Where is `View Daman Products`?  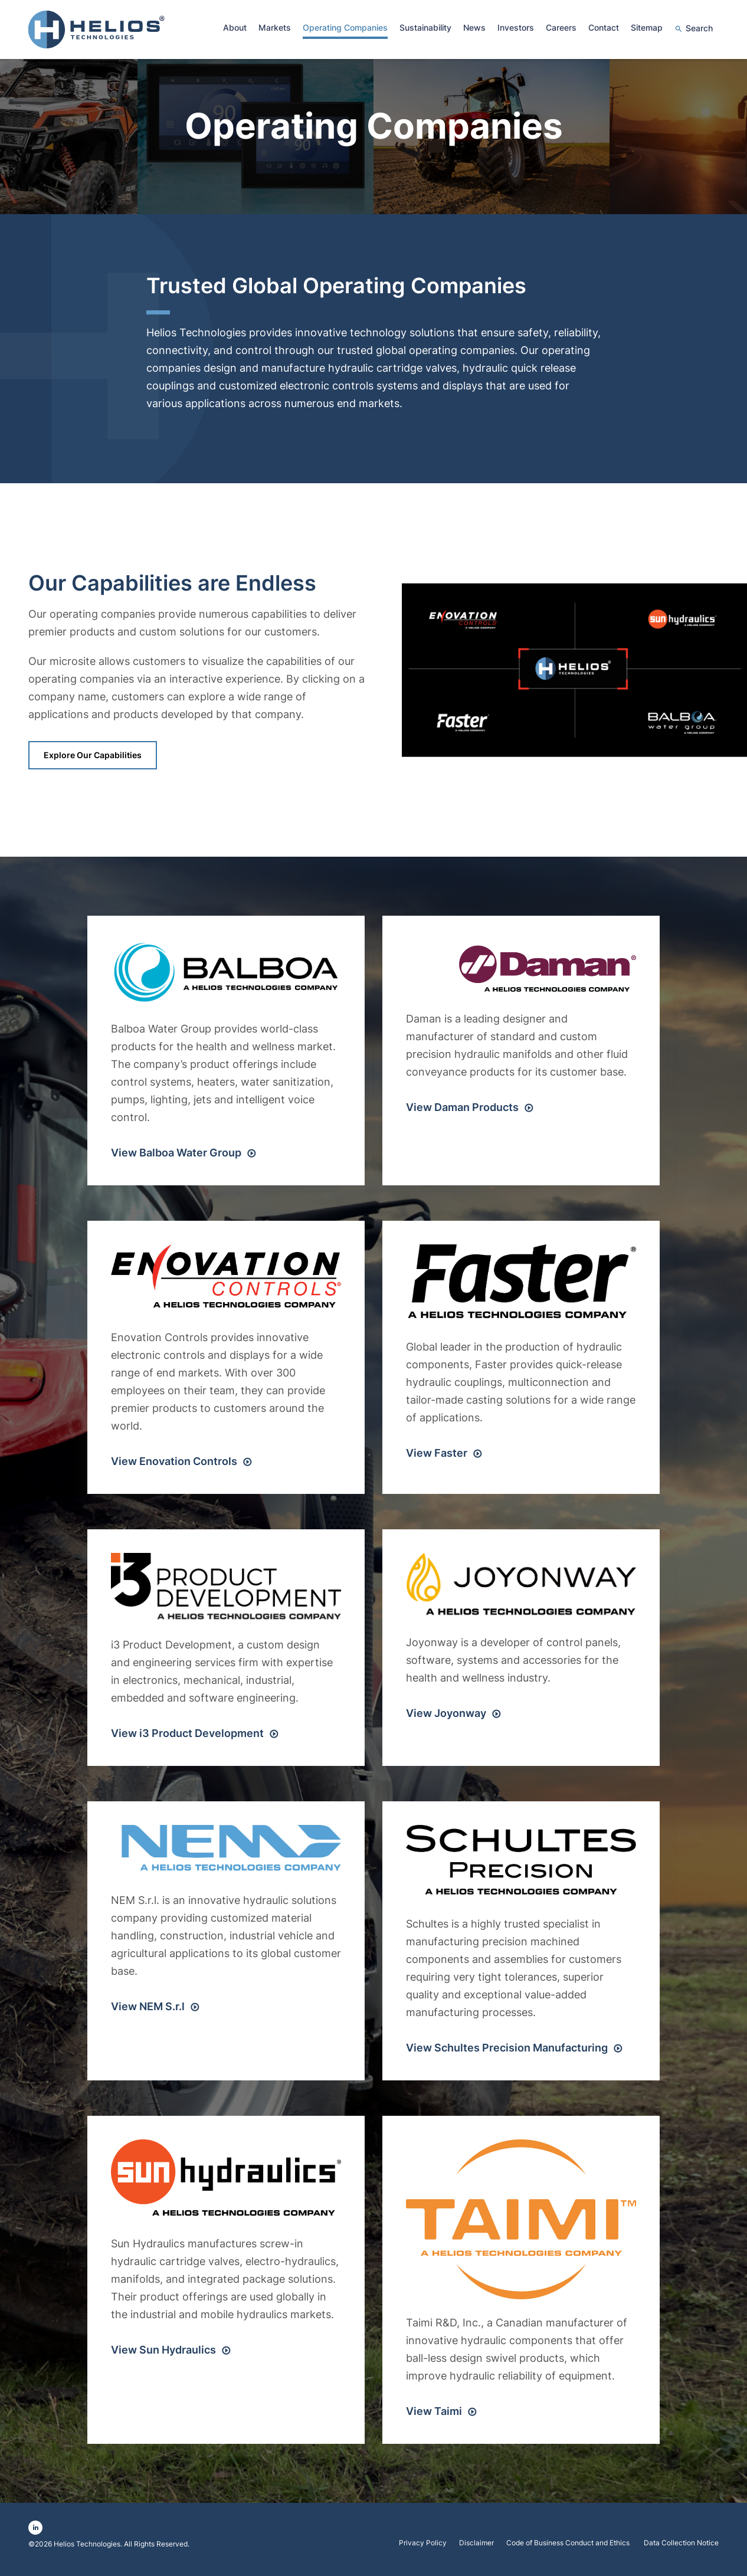 View Daman Products is located at coordinates (462, 1112).